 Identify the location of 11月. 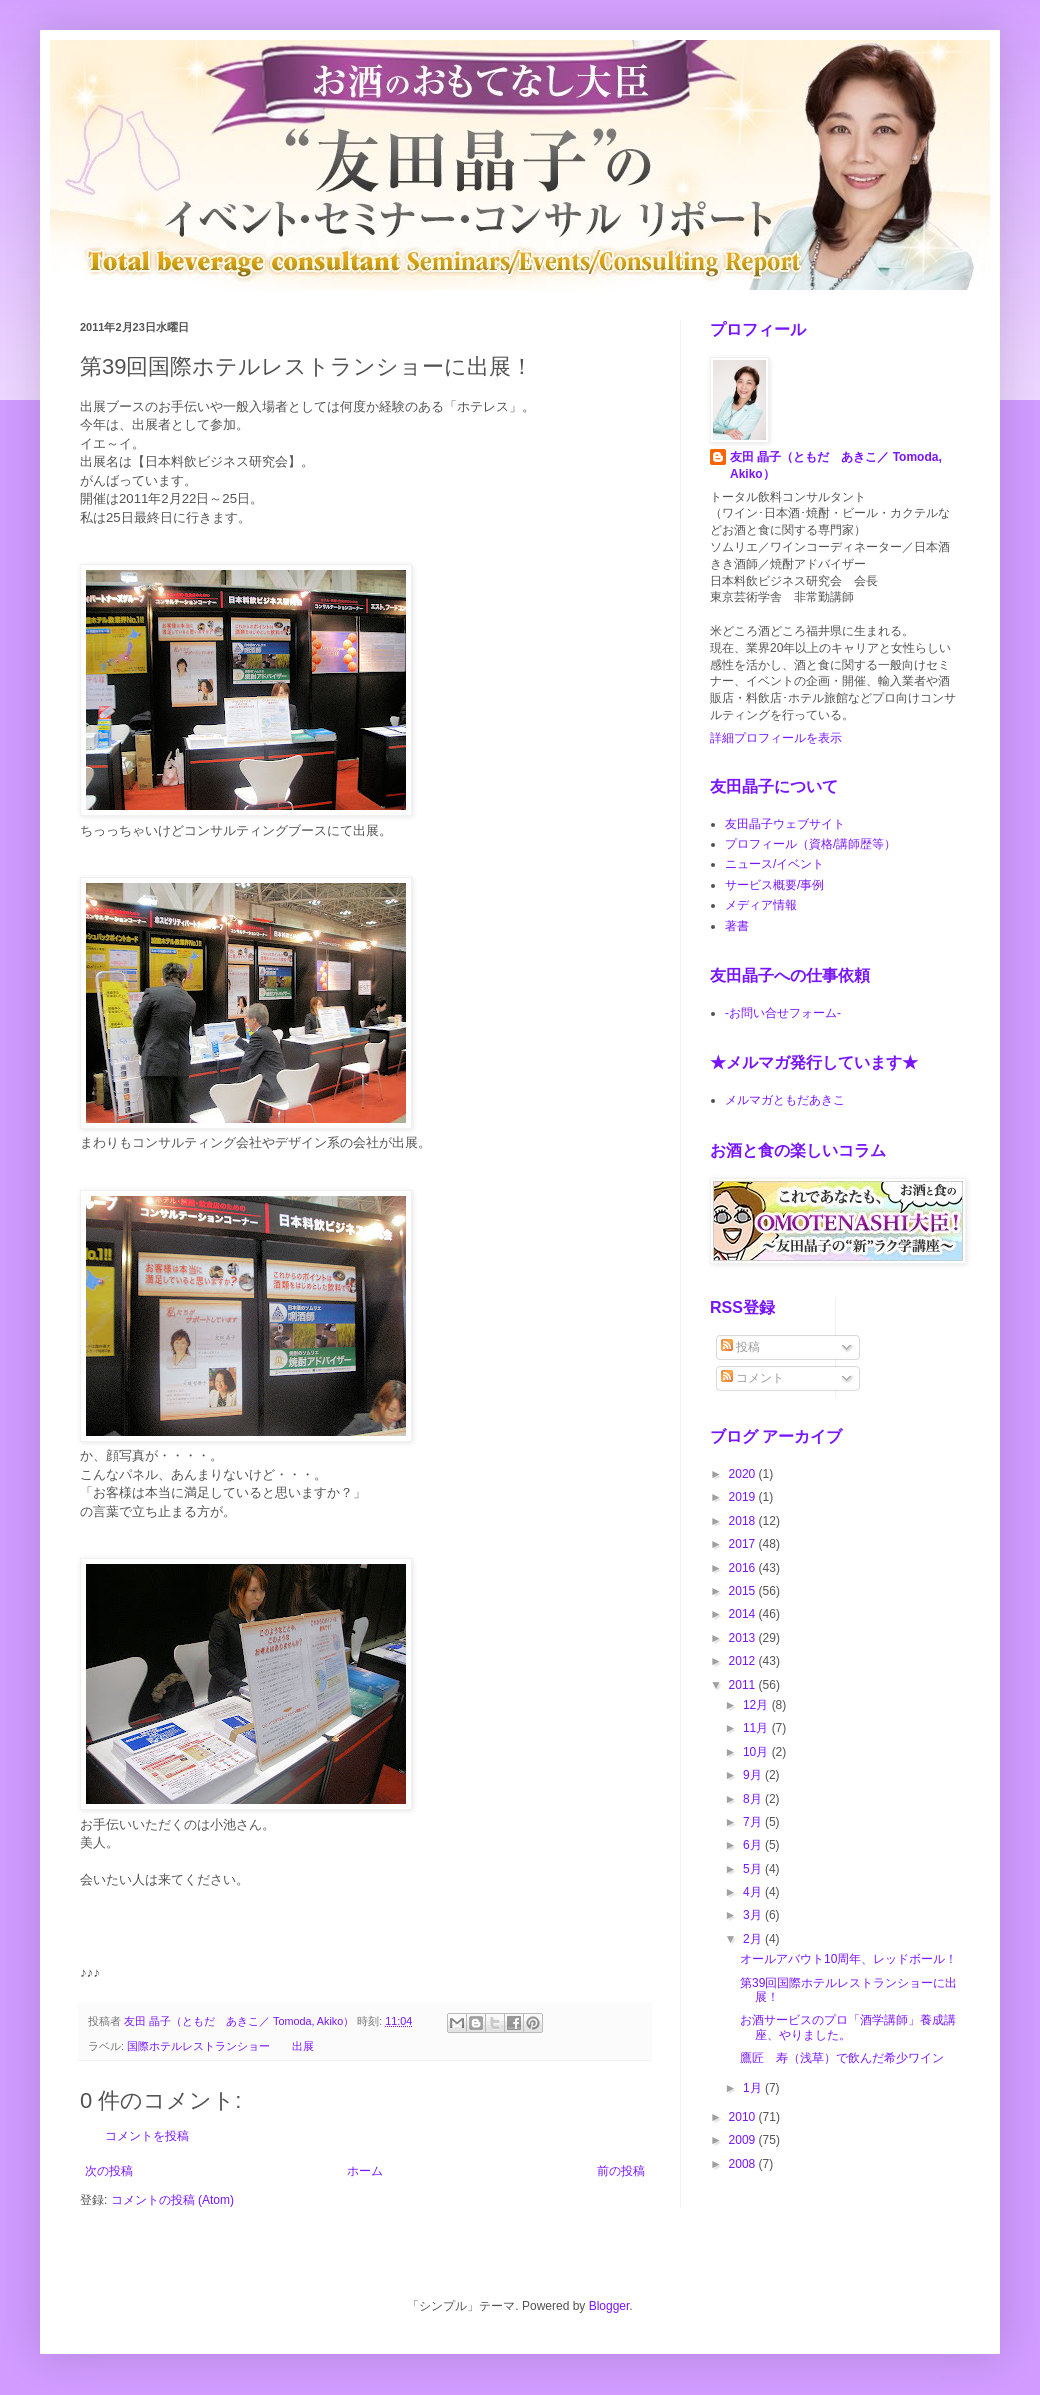
(757, 1728).